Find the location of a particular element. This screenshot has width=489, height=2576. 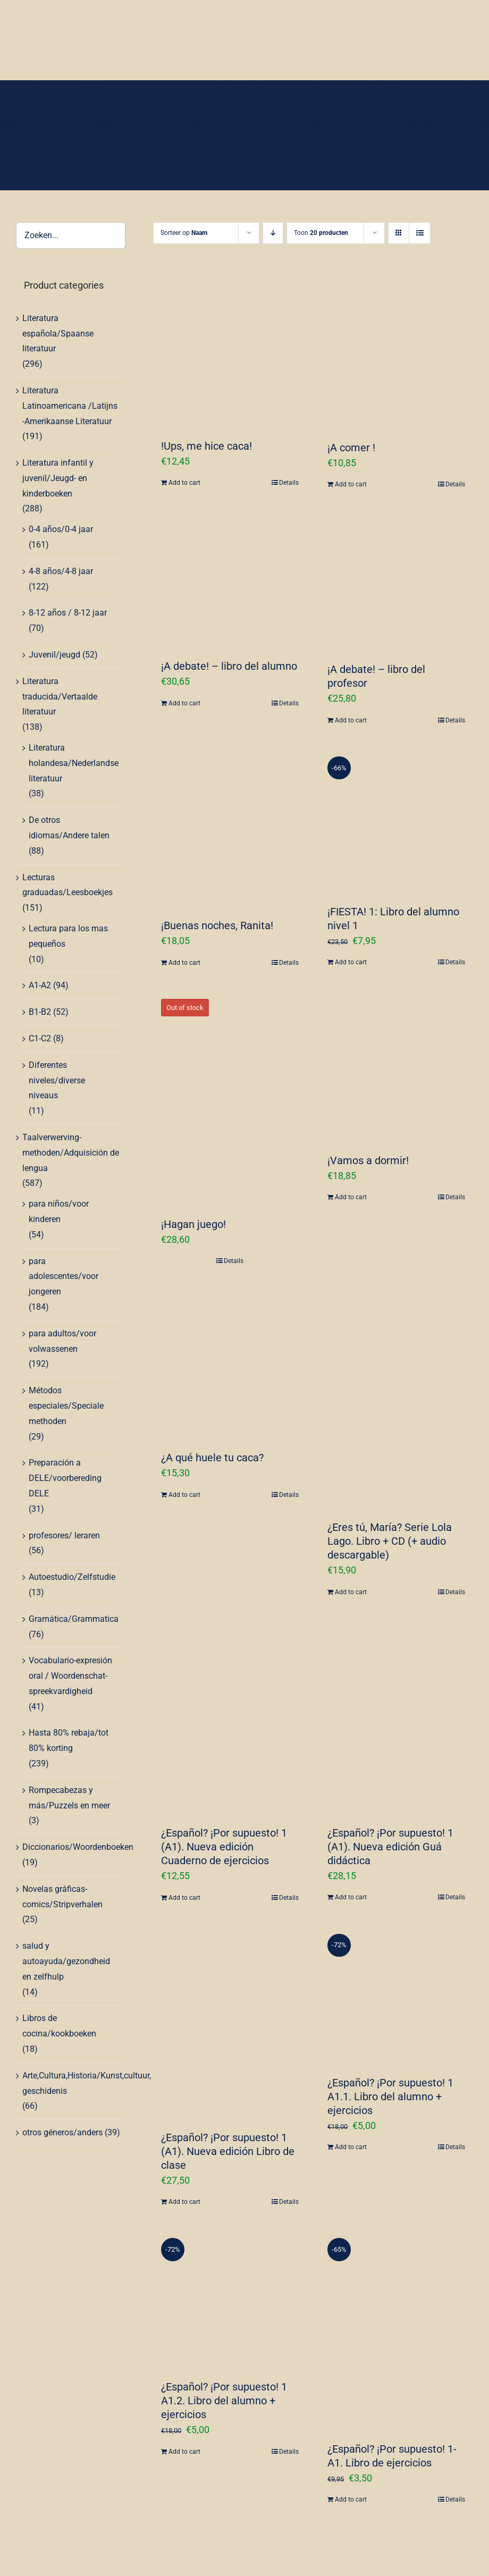

[¡FIESTA! 1: Libro del alumno nivel 1] is located at coordinates (396, 820).